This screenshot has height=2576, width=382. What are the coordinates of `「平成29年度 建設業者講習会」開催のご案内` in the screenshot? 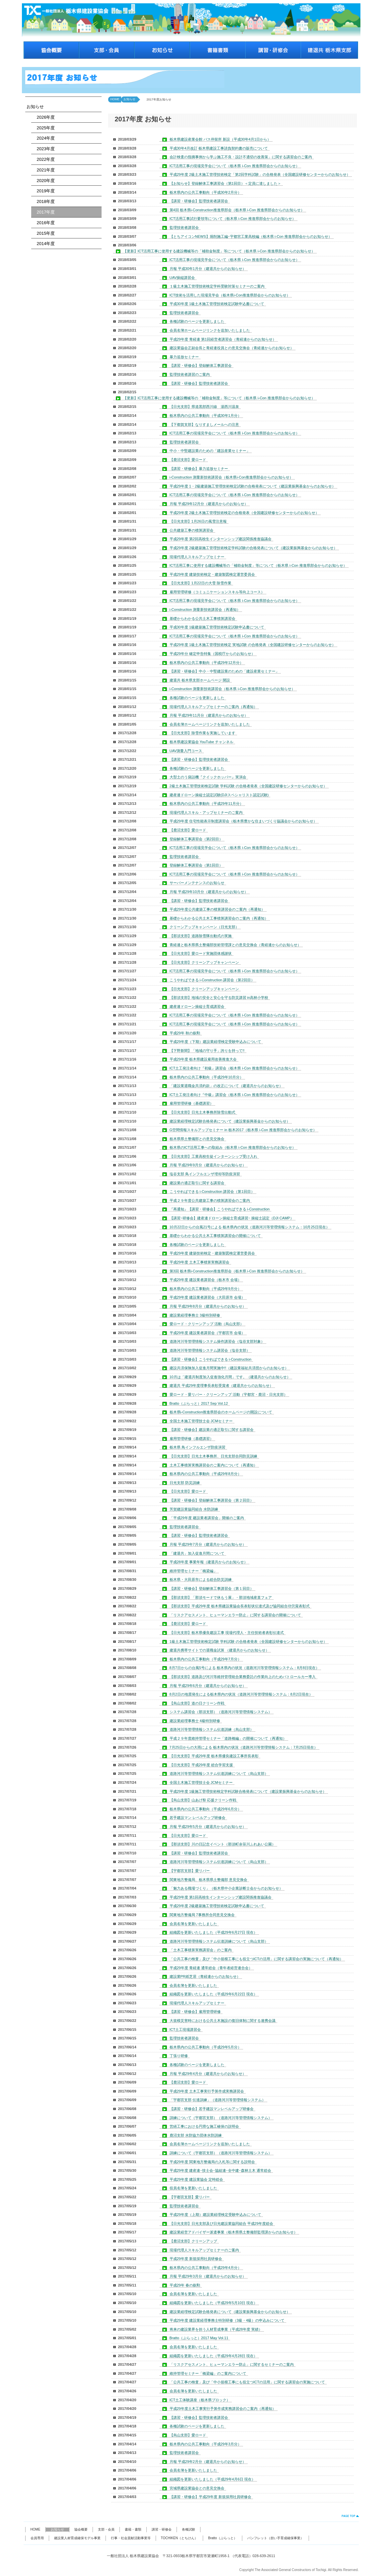 It's located at (207, 1518).